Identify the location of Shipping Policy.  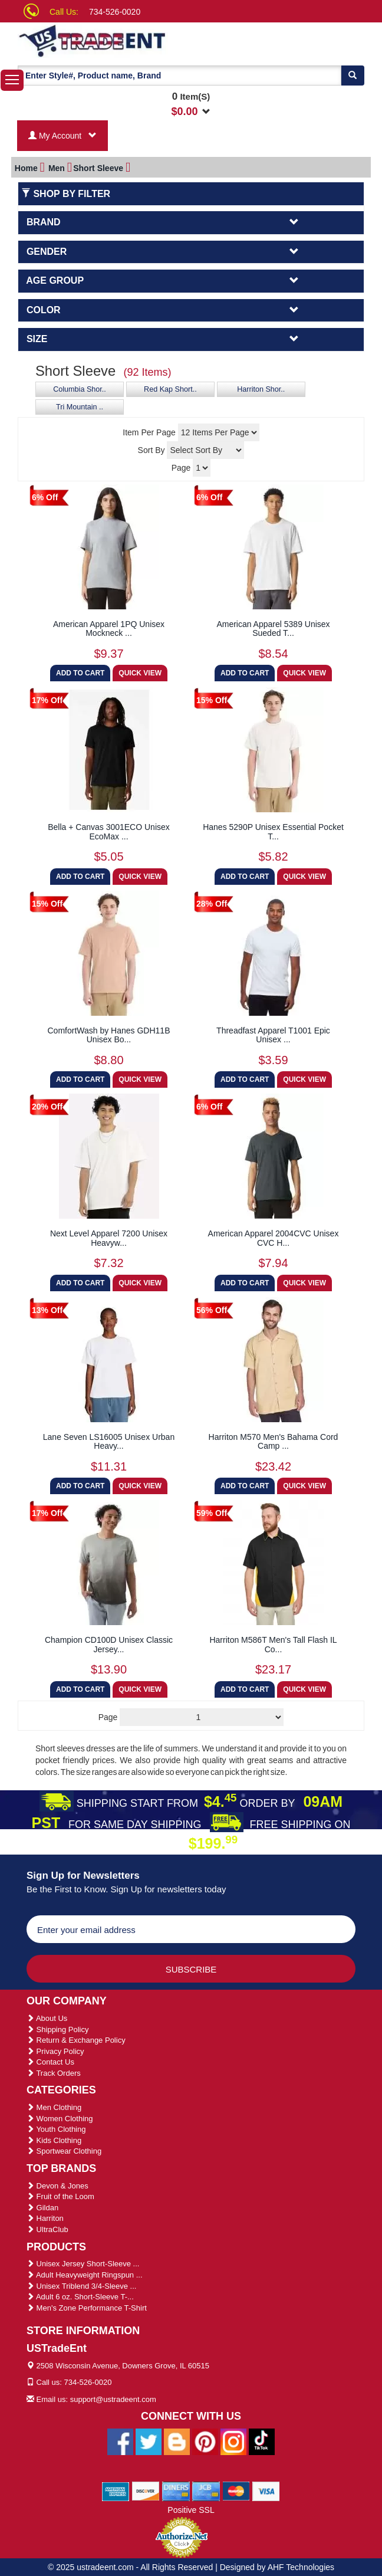
(58, 2029).